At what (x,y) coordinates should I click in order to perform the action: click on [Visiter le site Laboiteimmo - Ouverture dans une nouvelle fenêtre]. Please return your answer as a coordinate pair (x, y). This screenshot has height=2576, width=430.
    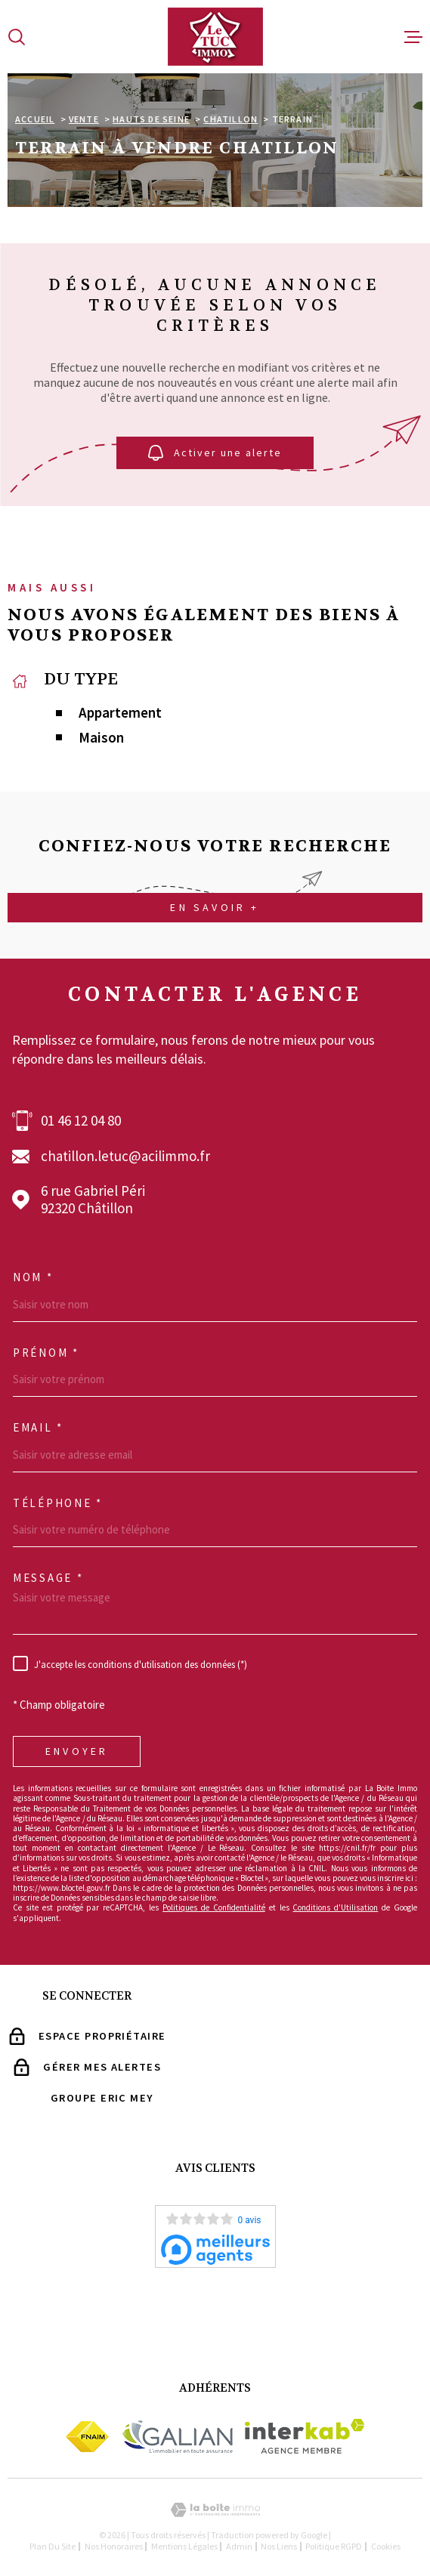
    Looking at the image, I should click on (215, 2510).